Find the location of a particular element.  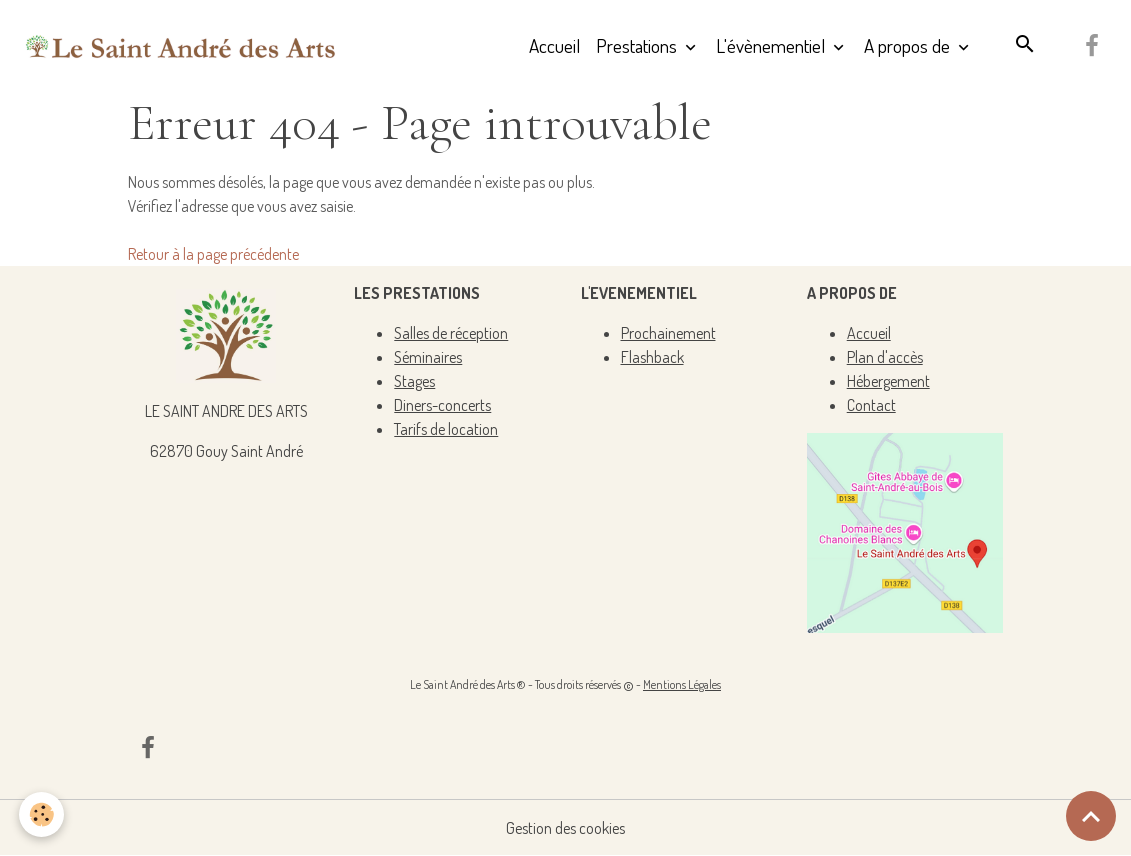

Retour à la page précédente is located at coordinates (213, 254).